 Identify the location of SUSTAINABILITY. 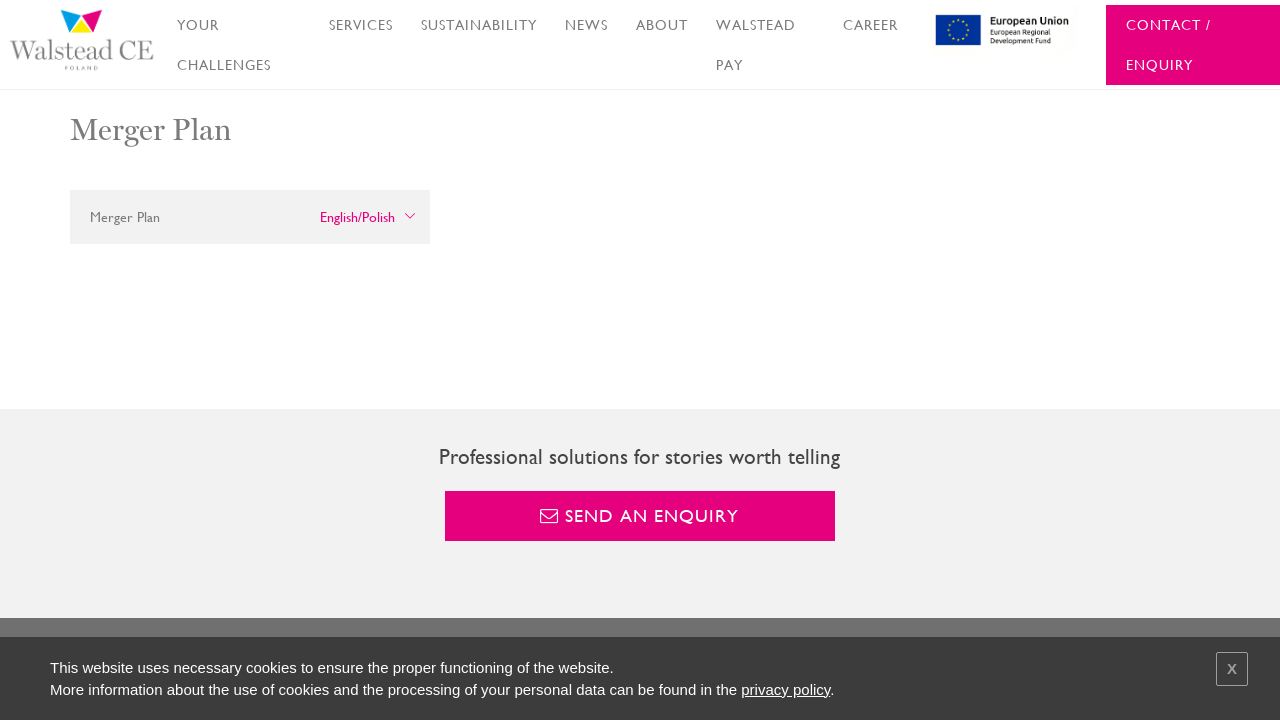
(479, 25).